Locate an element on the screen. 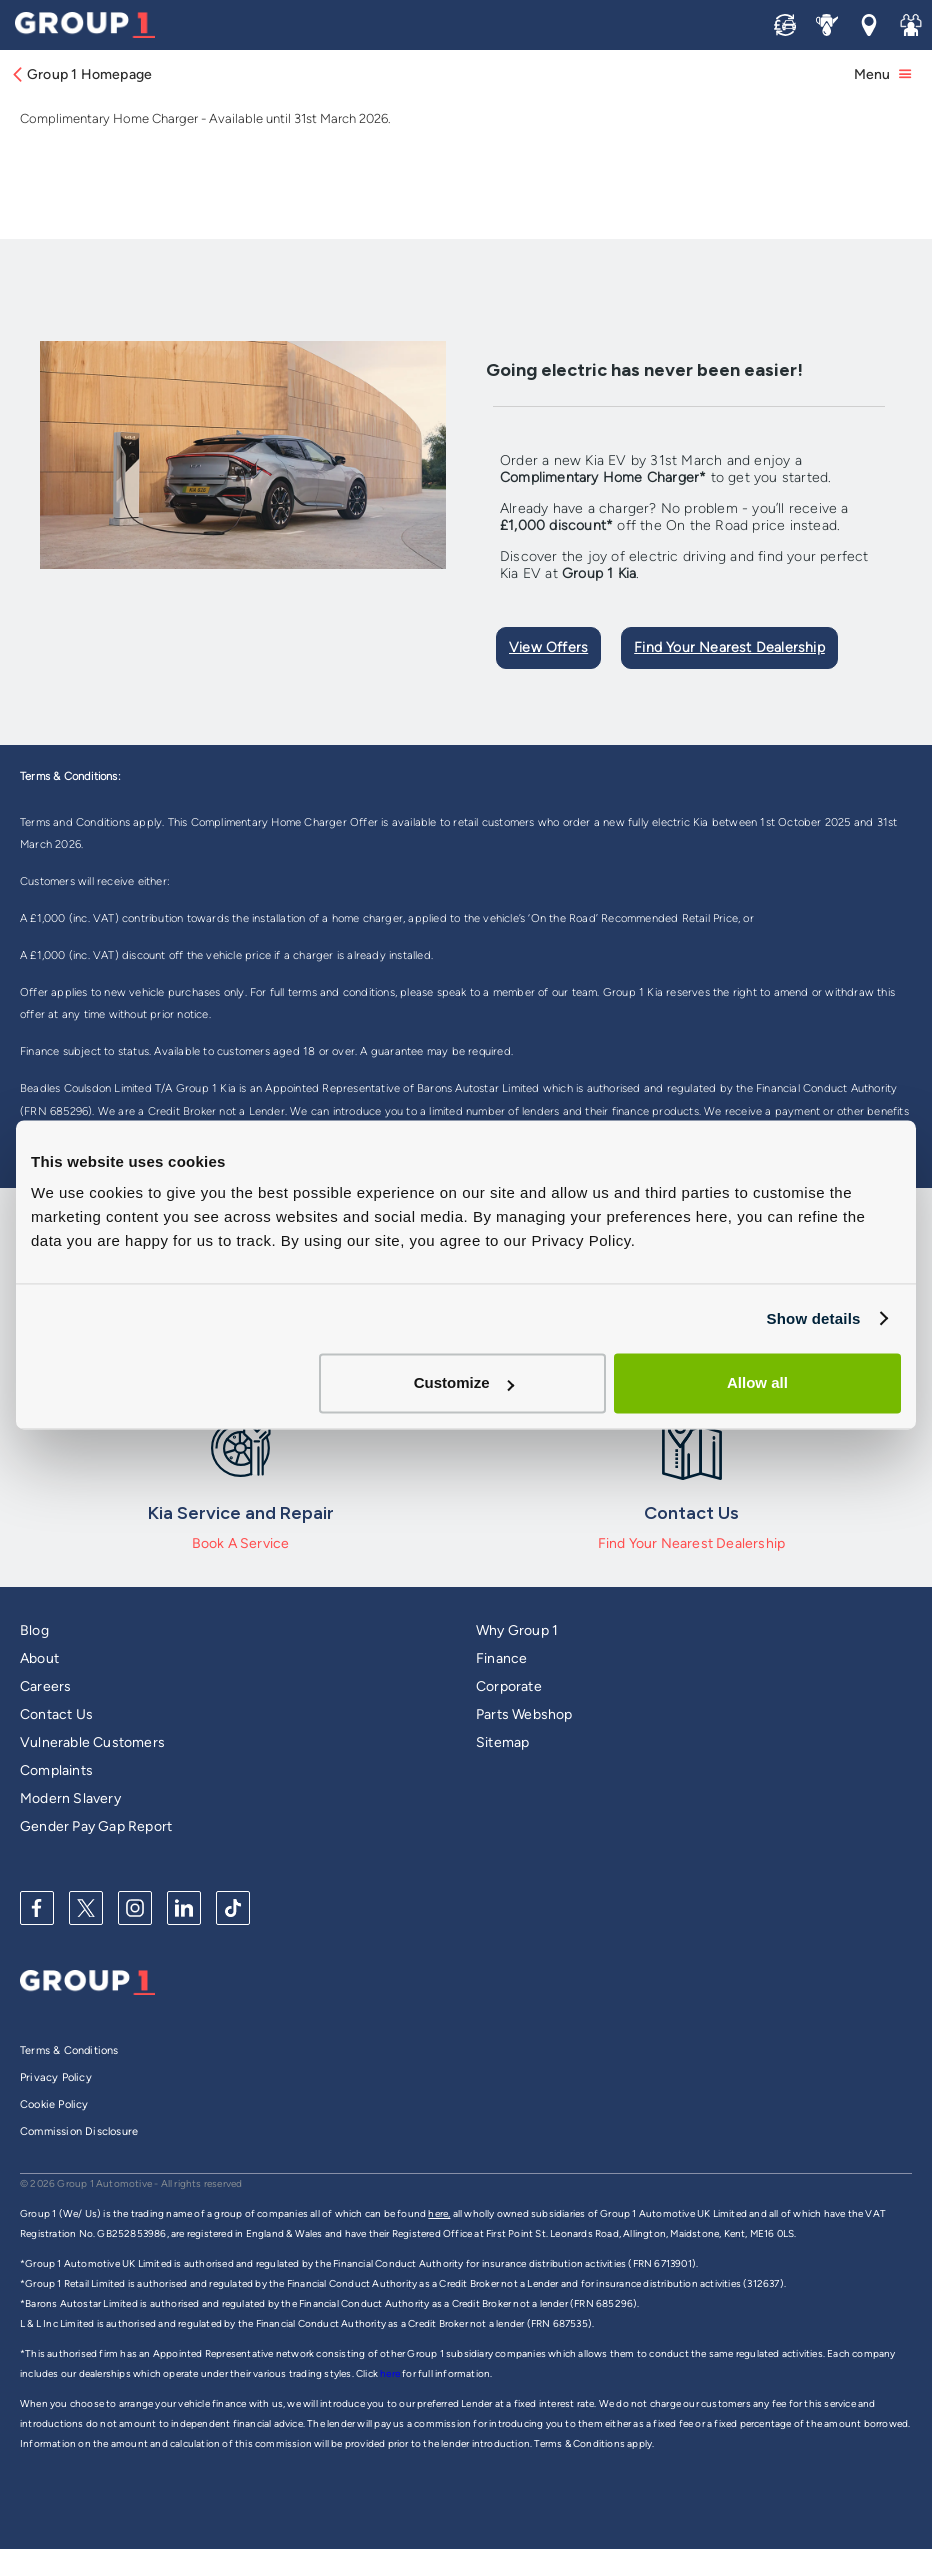 This screenshot has height=2549, width=932. Why Group 1 is located at coordinates (517, 1630).